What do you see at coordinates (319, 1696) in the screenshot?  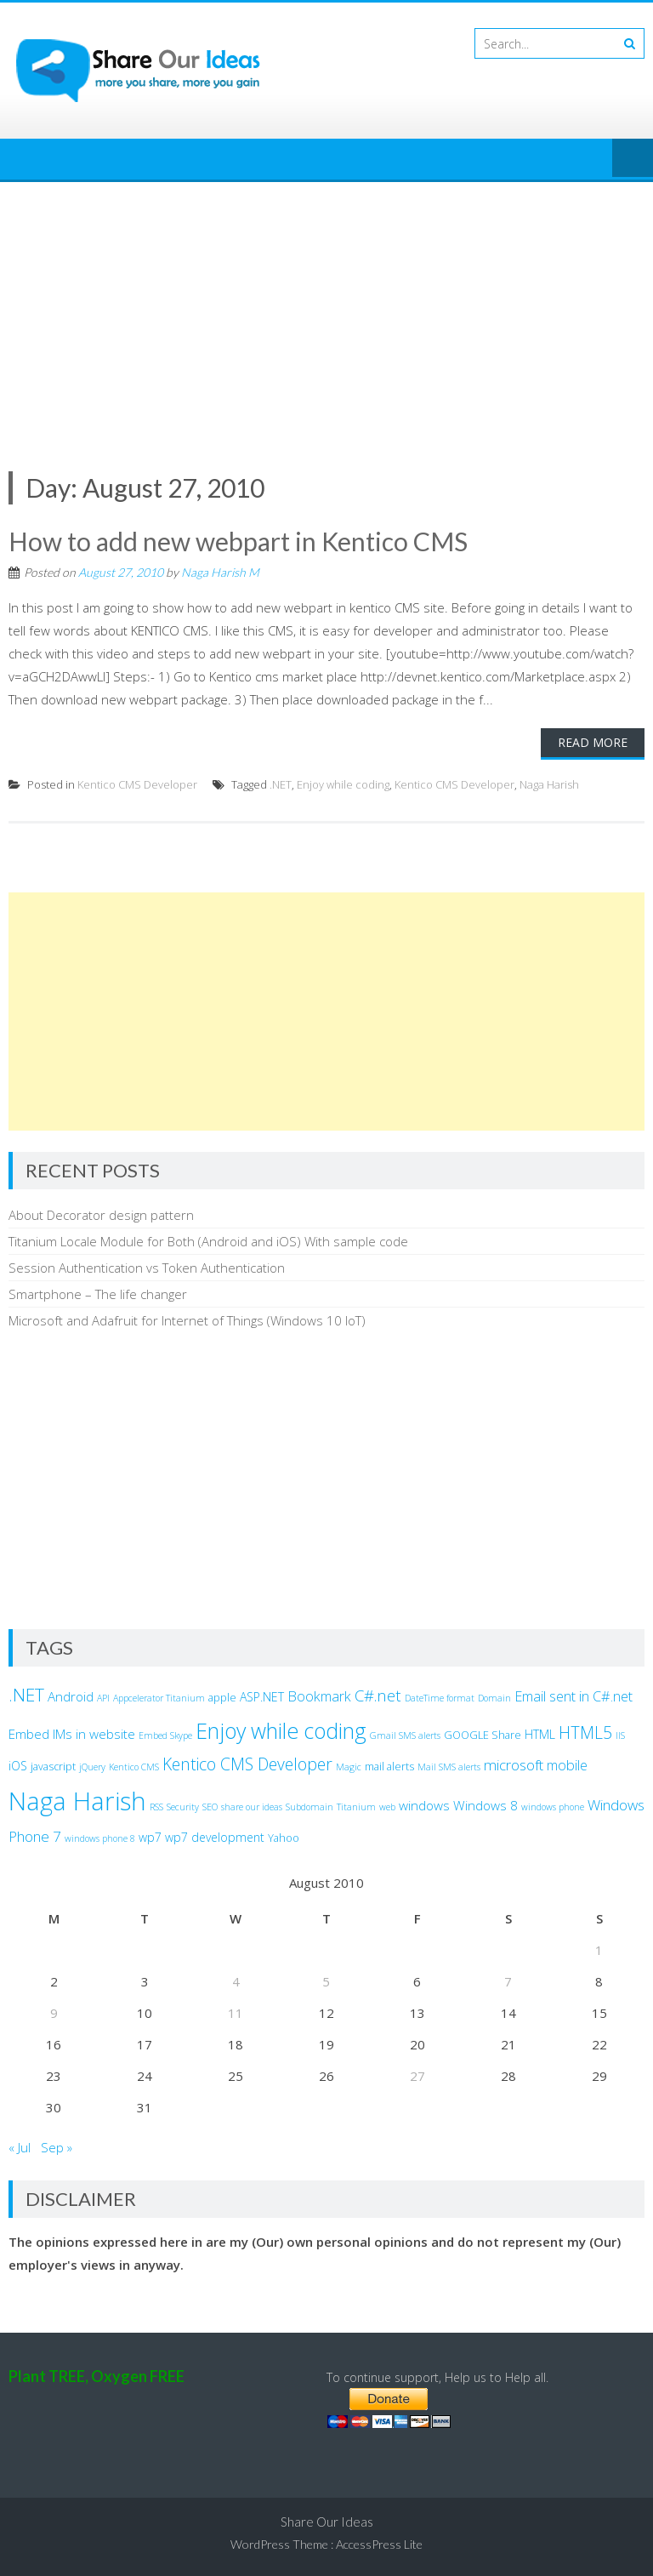 I see `Bookmark [Bookmark (6 items)]` at bounding box center [319, 1696].